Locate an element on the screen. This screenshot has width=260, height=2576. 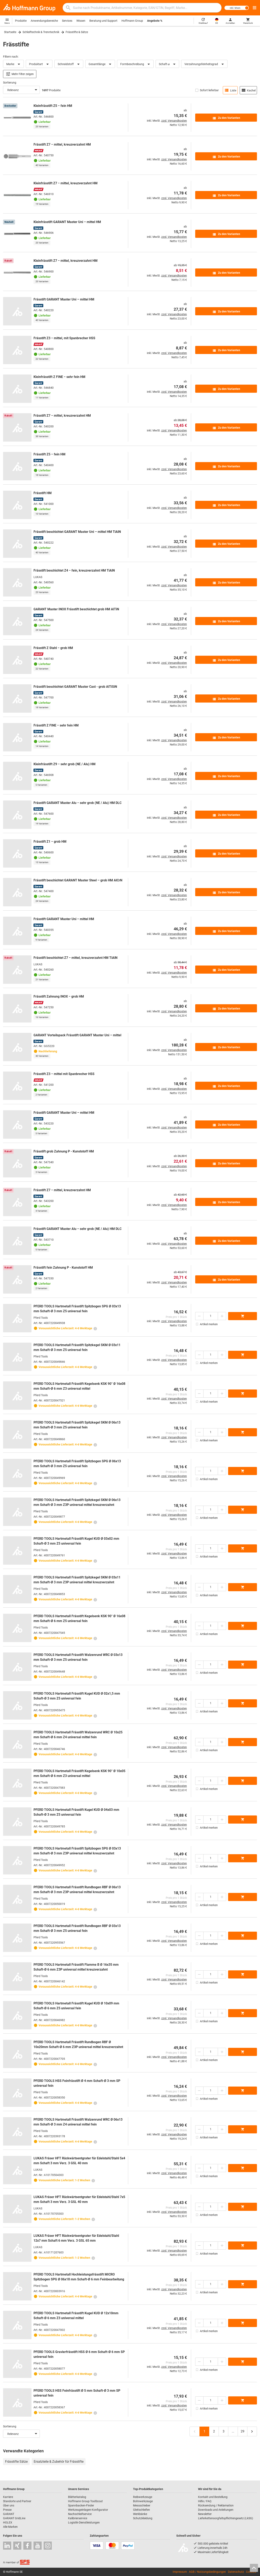
Schneidstoff is located at coordinates (69, 64).